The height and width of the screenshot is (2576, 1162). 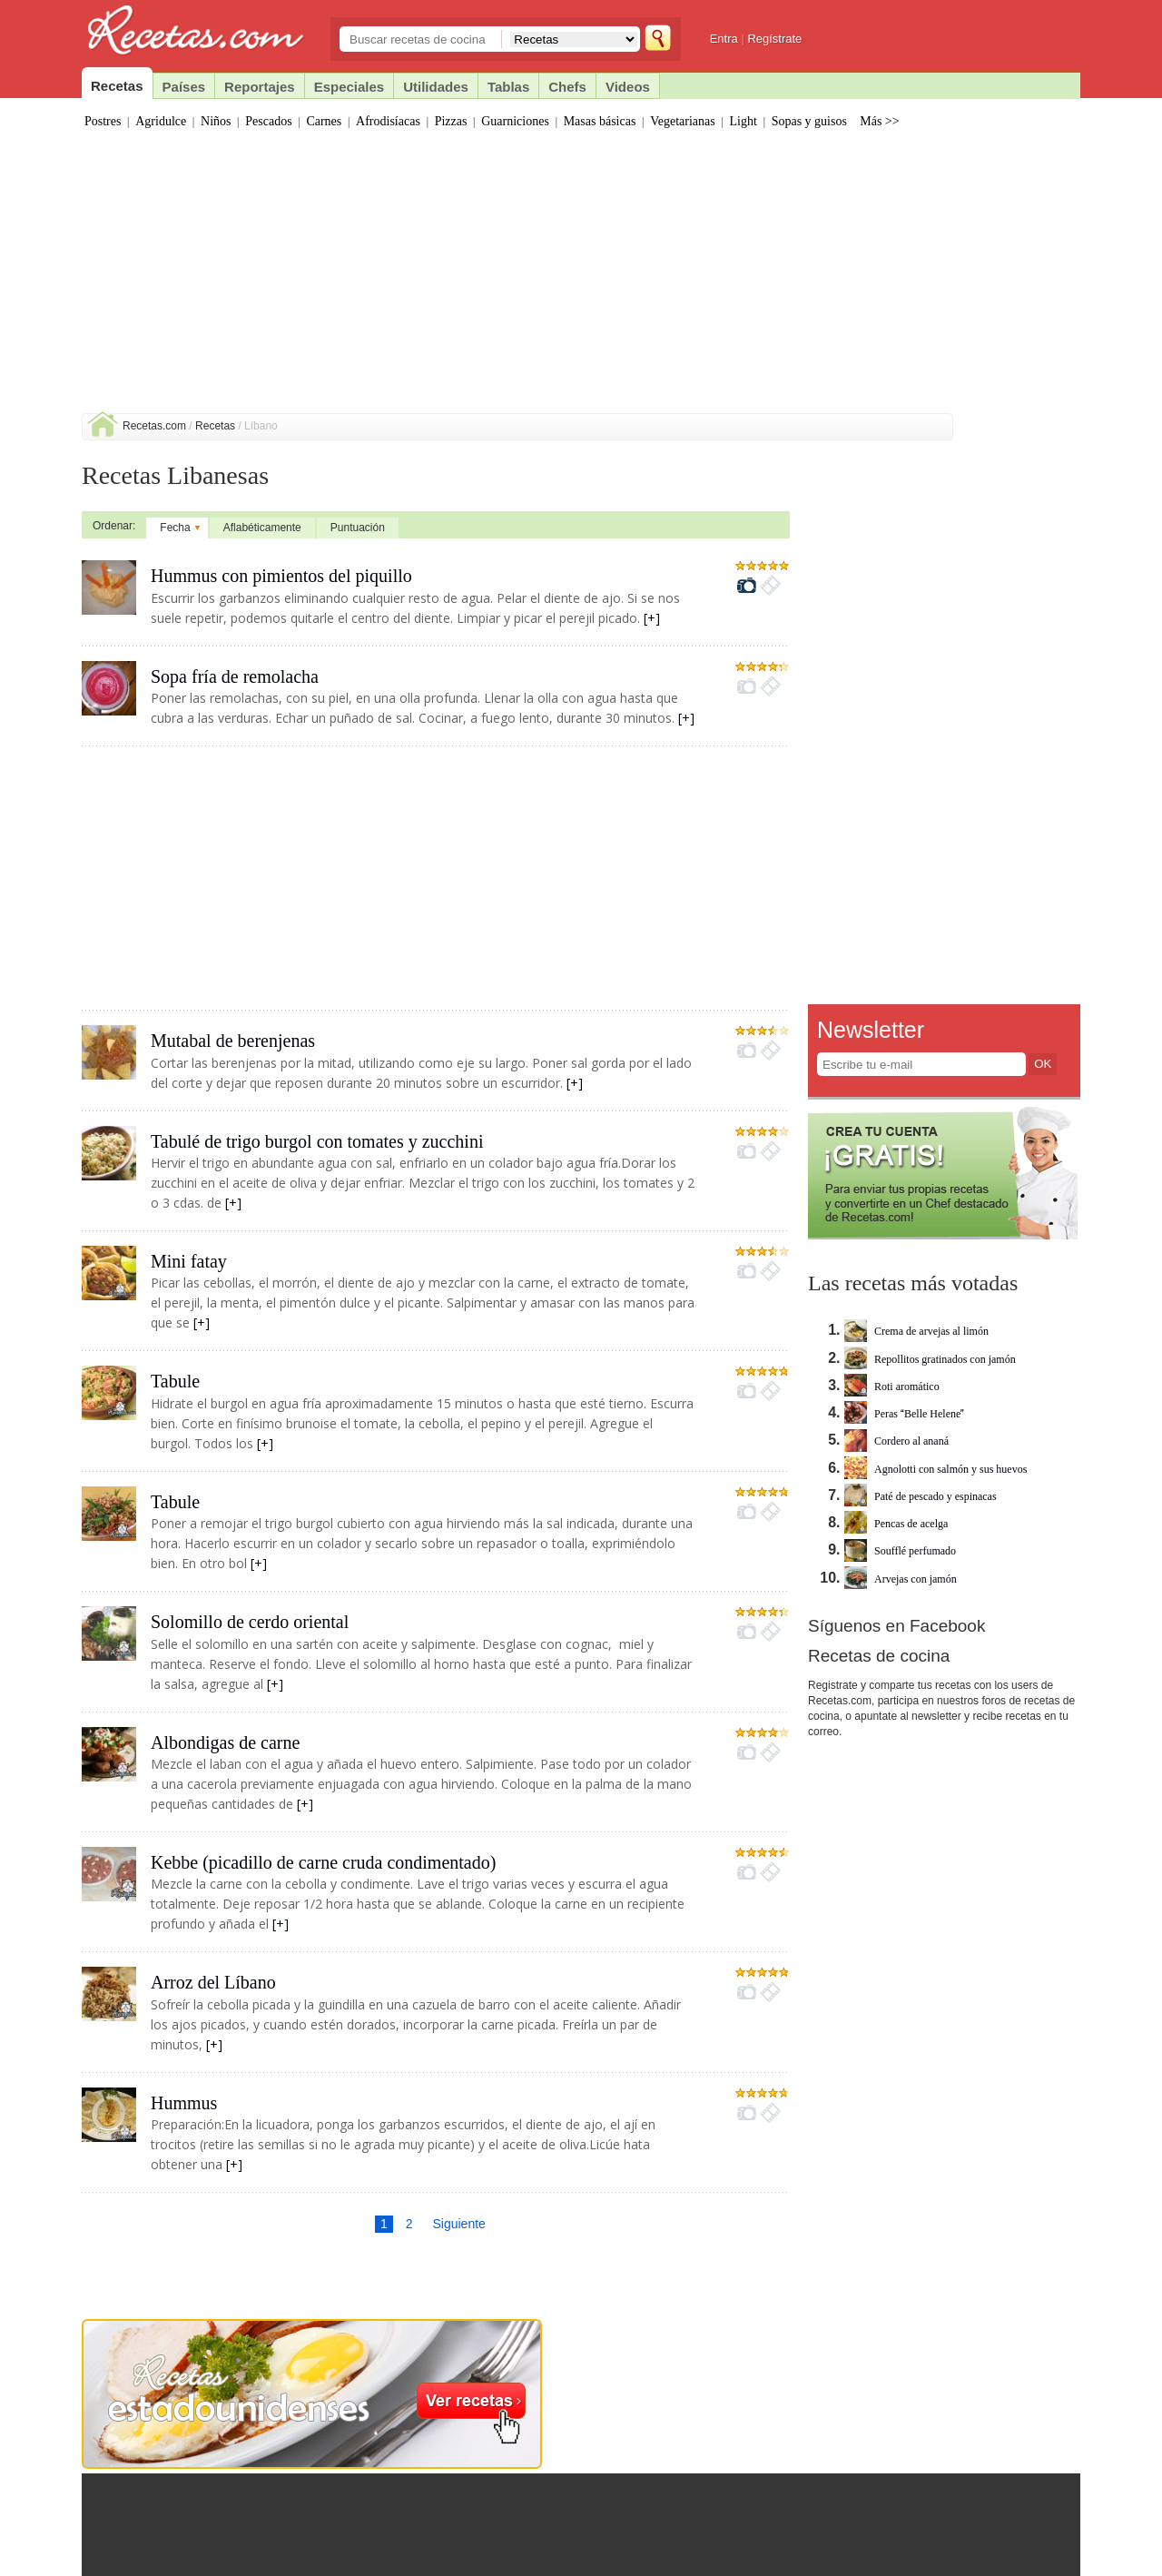 What do you see at coordinates (323, 1862) in the screenshot?
I see `Kebbe (picadillo de carne cruda condimentado)` at bounding box center [323, 1862].